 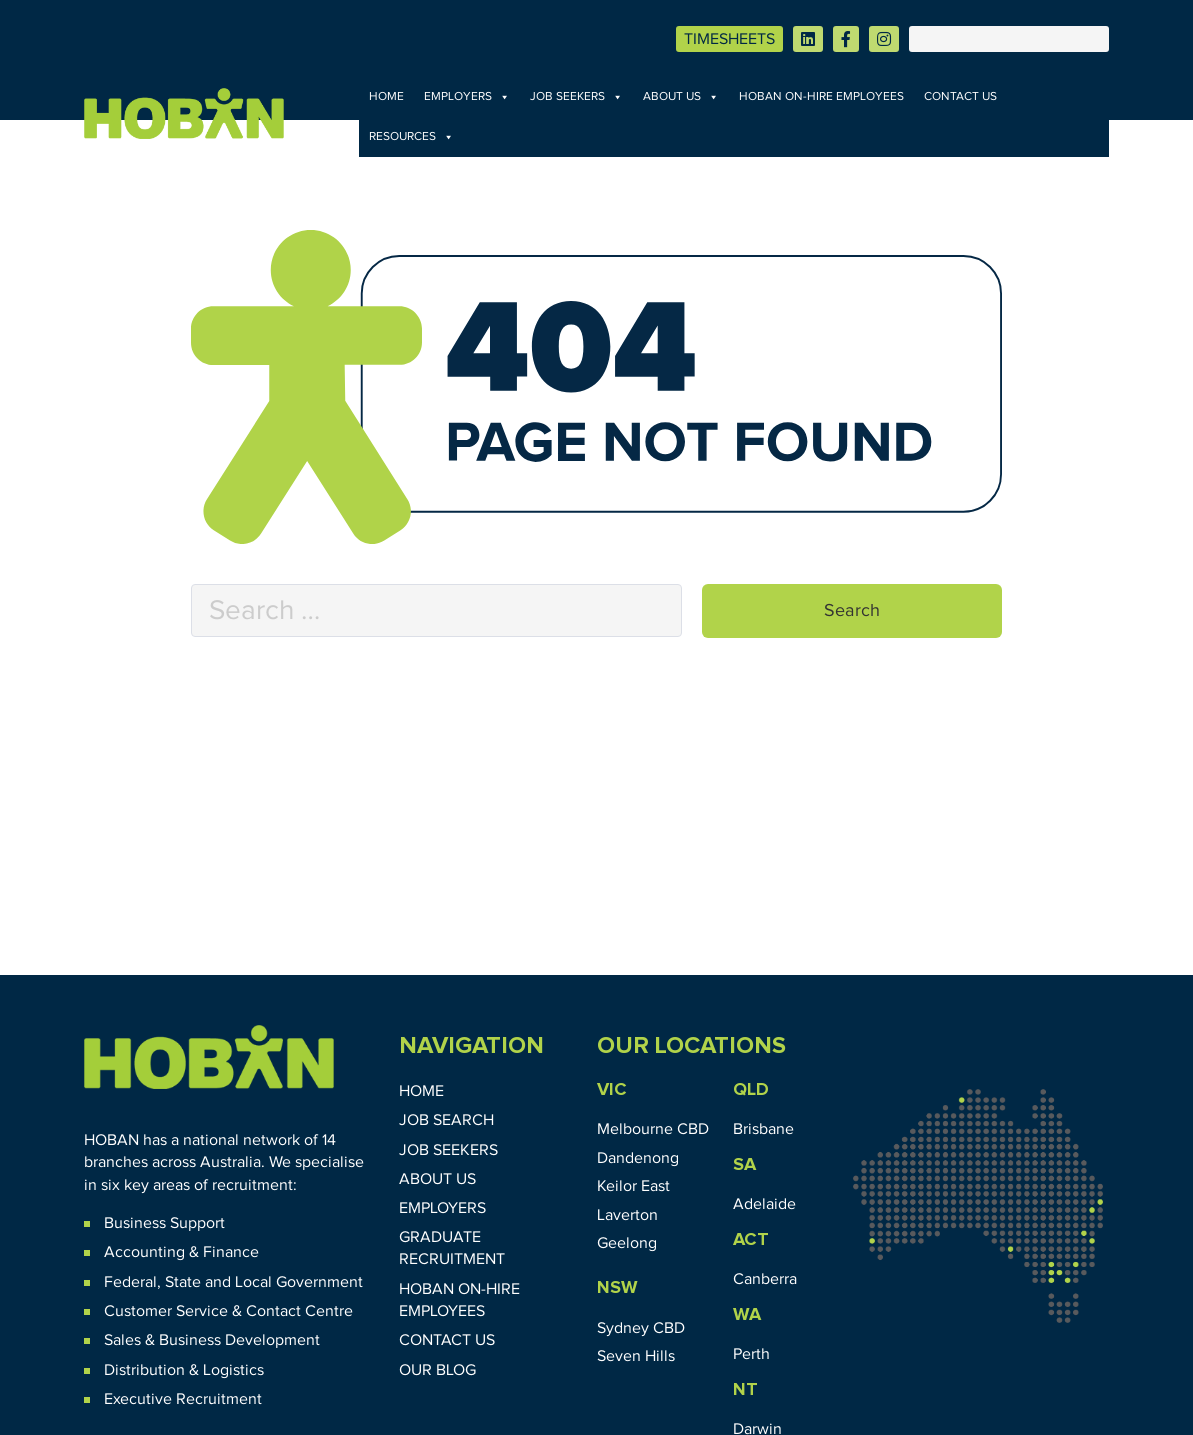 I want to click on Dandenong, so click(x=638, y=1158).